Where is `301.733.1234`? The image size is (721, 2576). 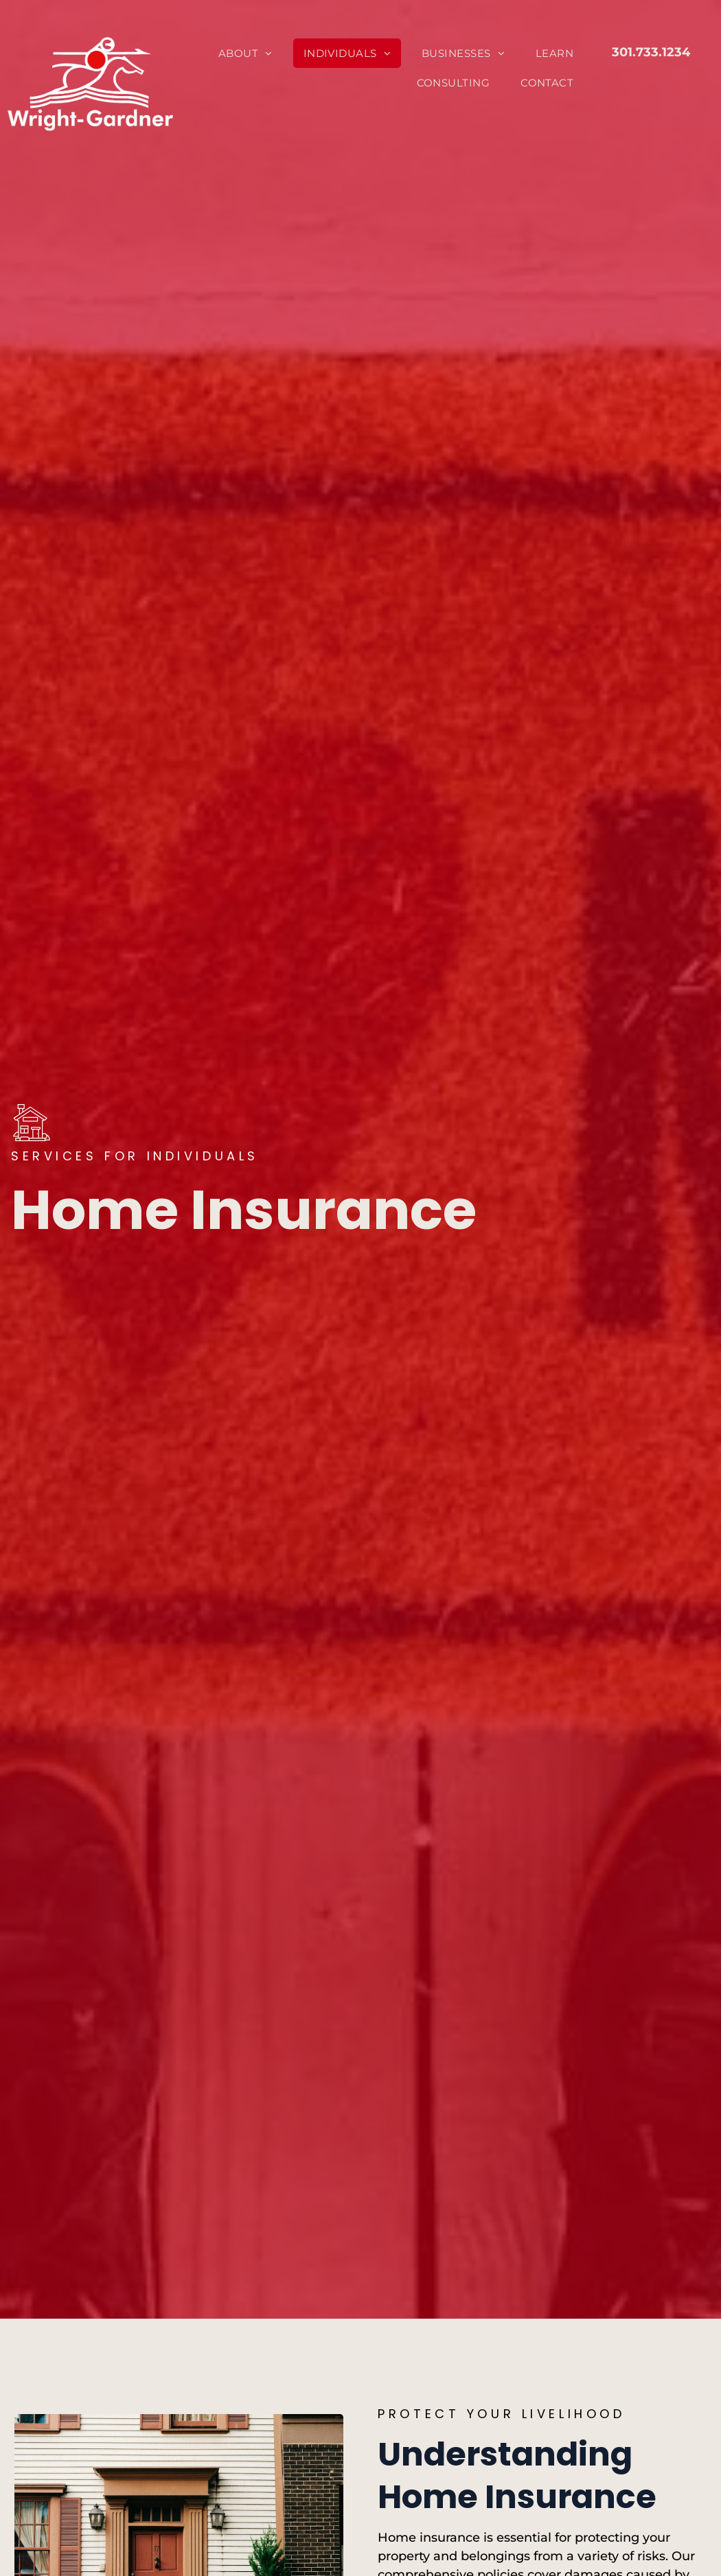 301.733.1234 is located at coordinates (651, 52).